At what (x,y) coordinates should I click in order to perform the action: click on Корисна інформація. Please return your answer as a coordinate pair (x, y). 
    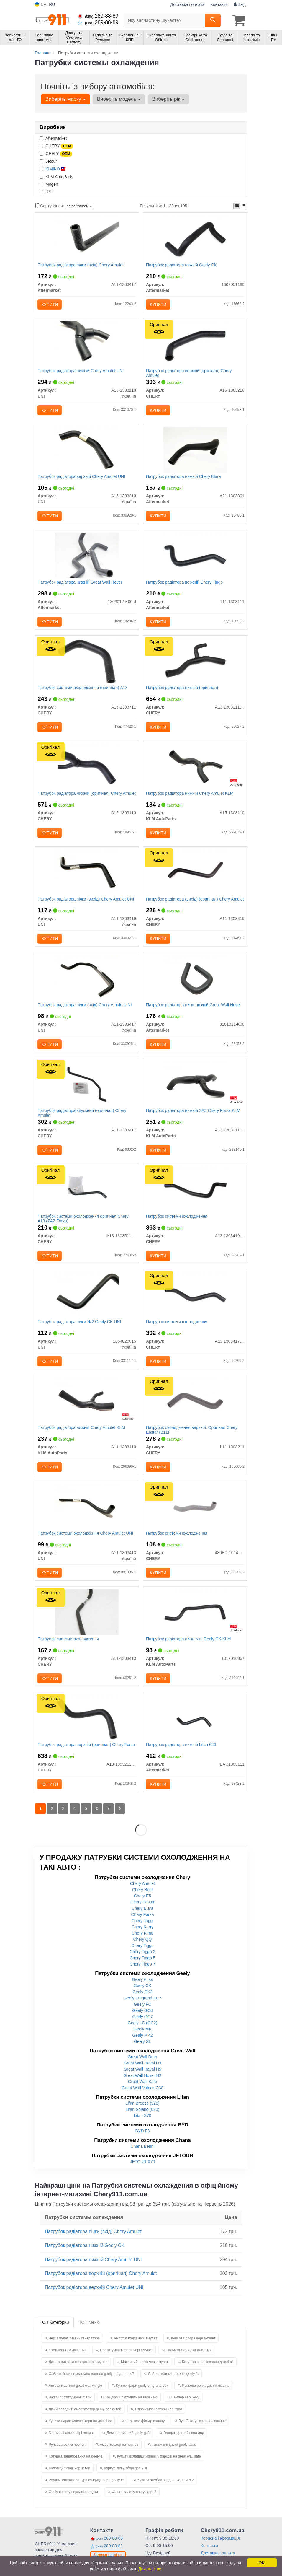
    Looking at the image, I should click on (220, 2552).